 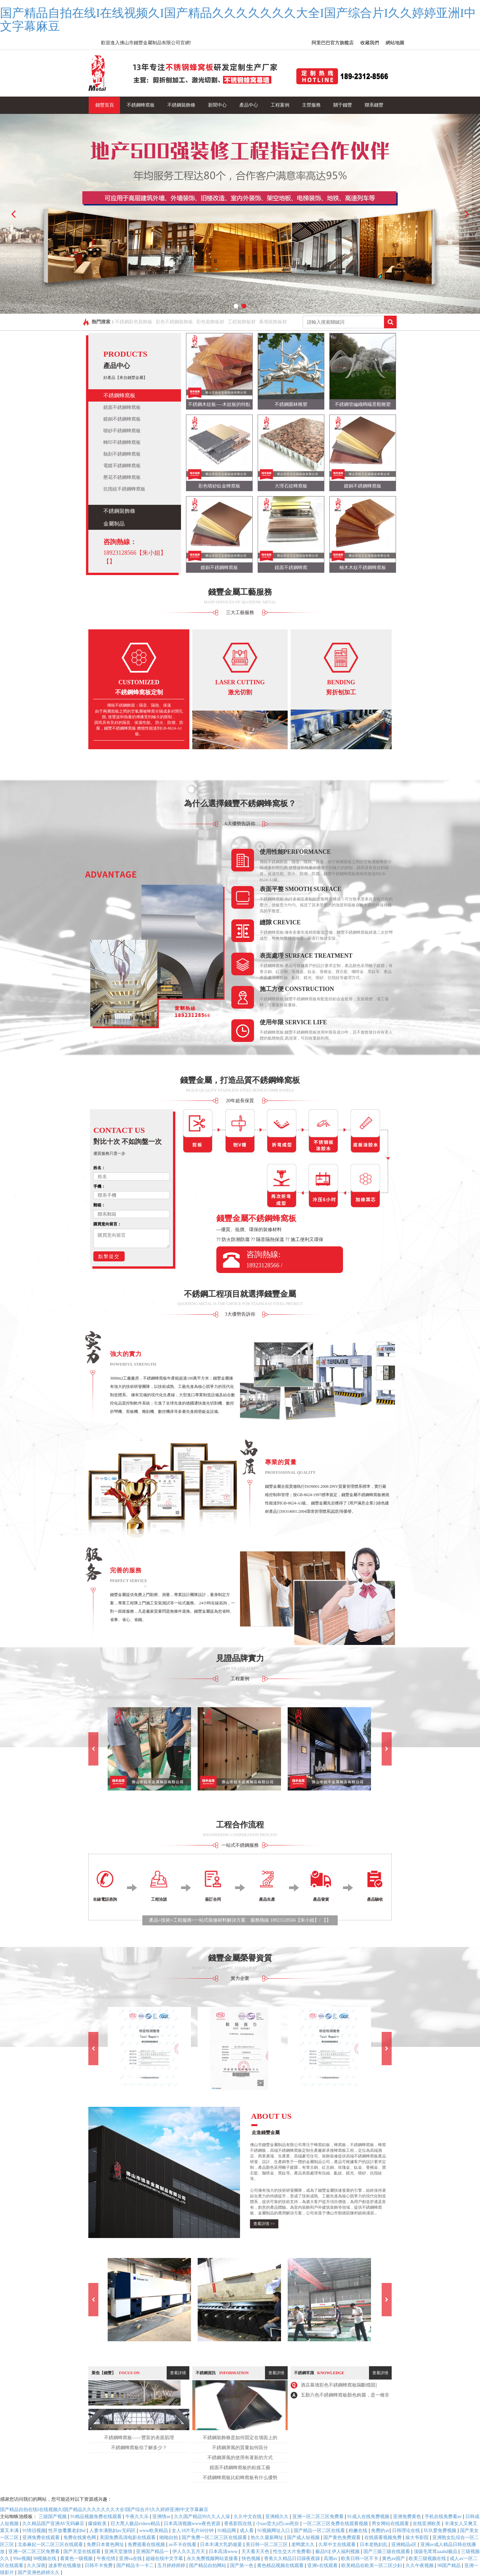 What do you see at coordinates (247, 2530) in the screenshot?
I see `成人看` at bounding box center [247, 2530].